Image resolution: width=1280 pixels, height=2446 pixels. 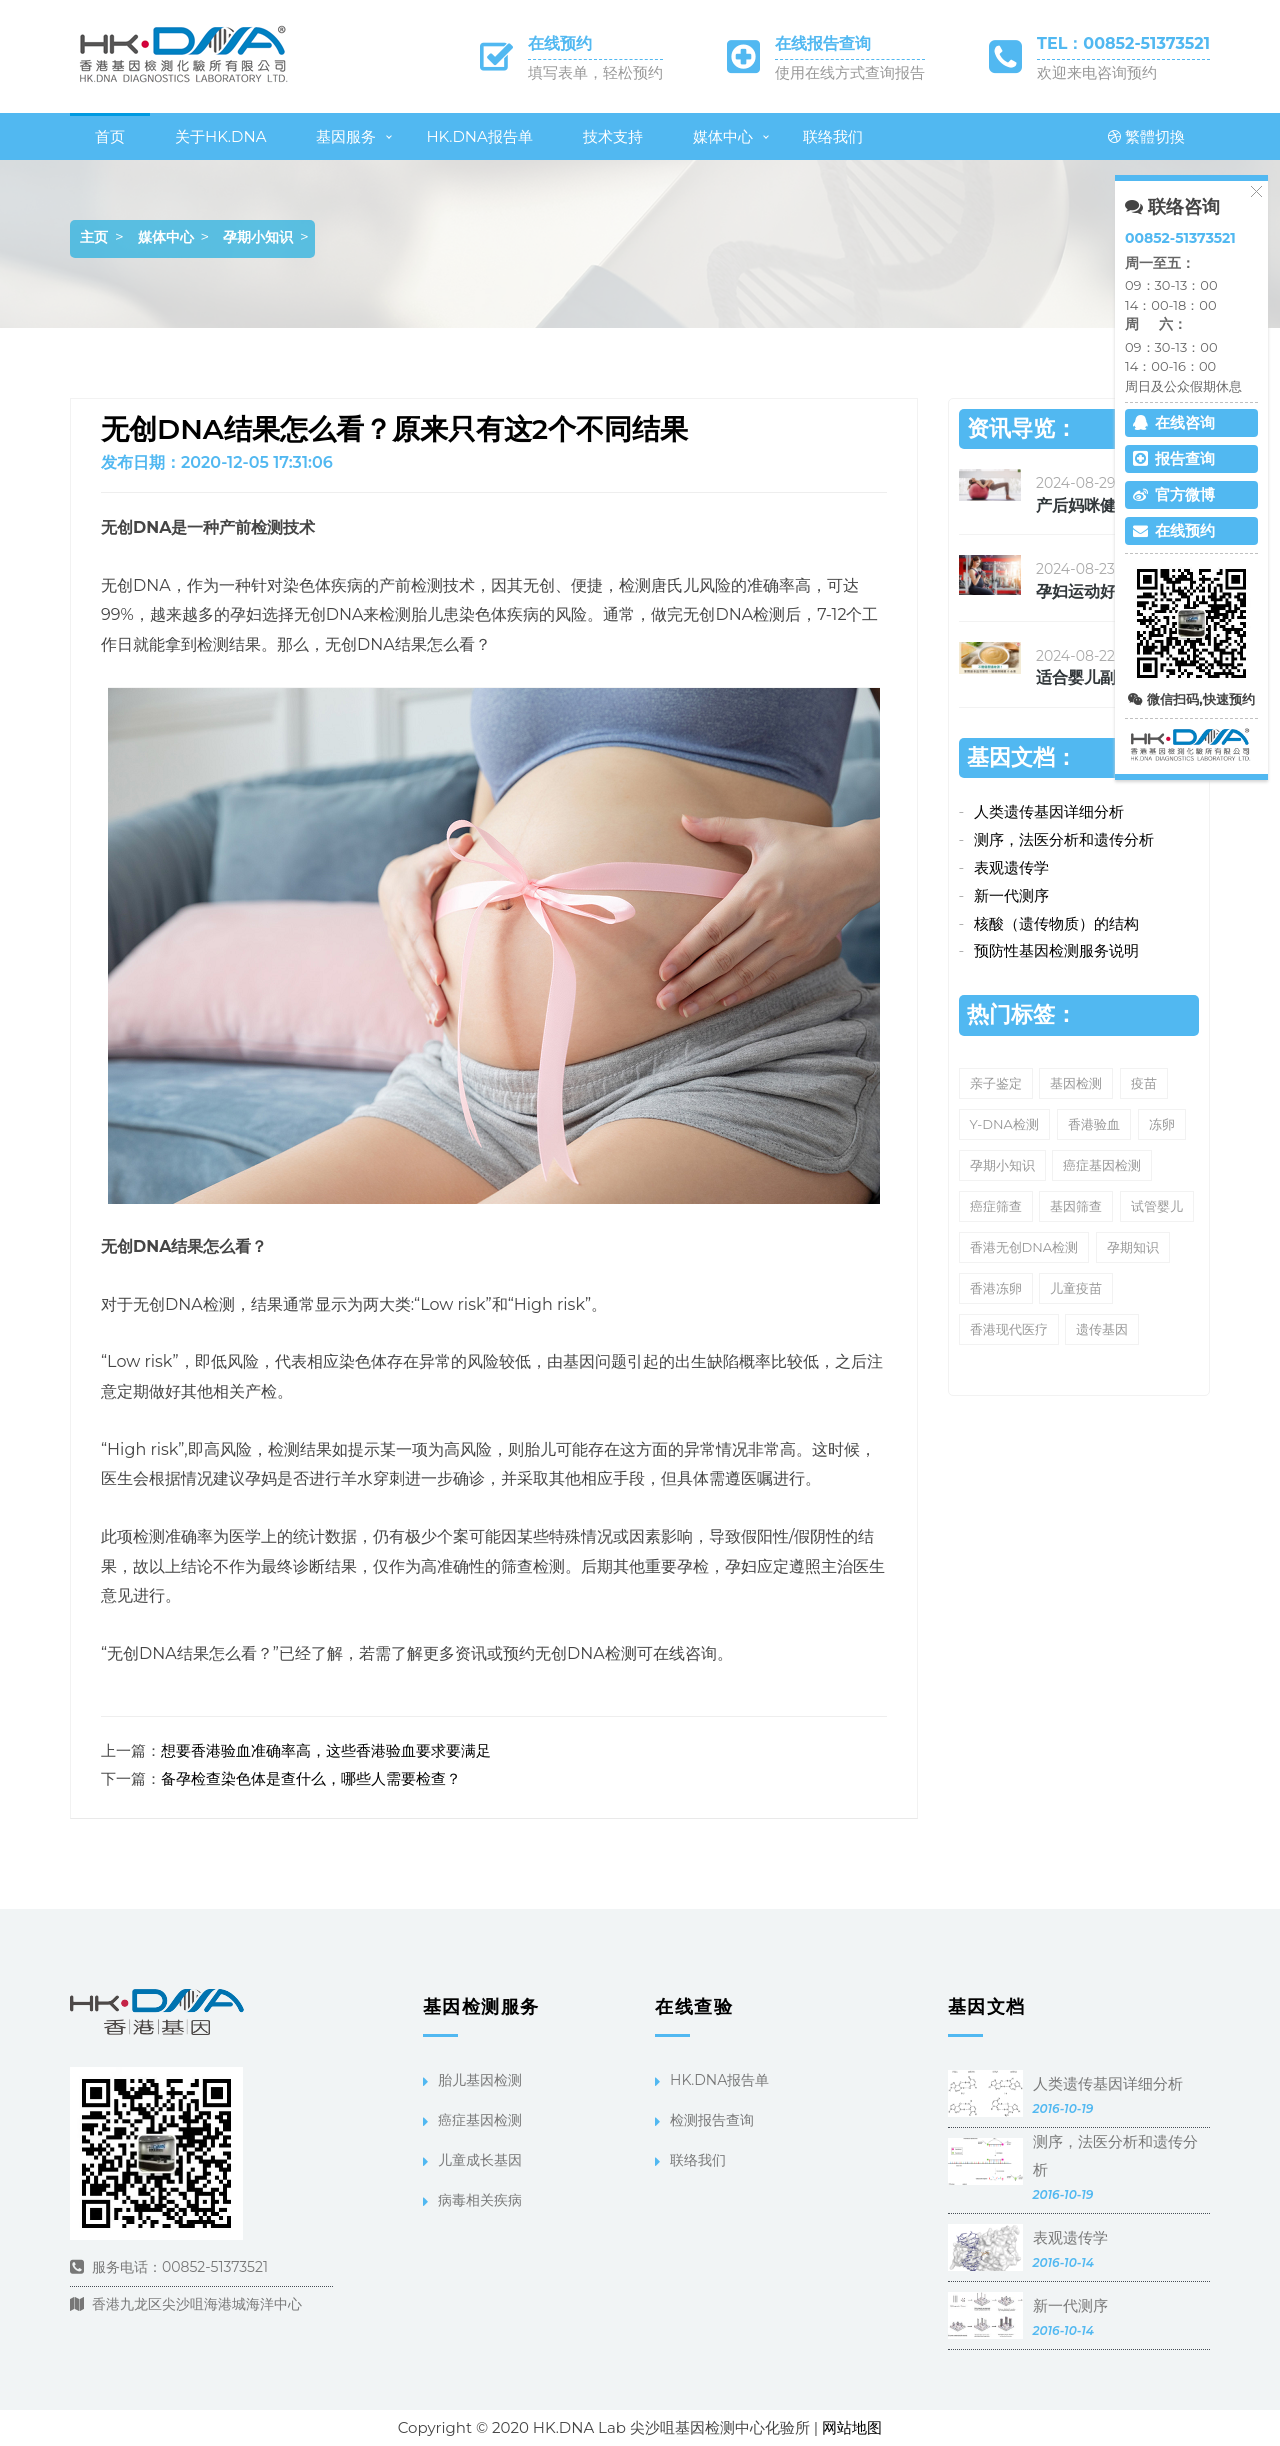 I want to click on HK.DNA报告单, so click(x=479, y=136).